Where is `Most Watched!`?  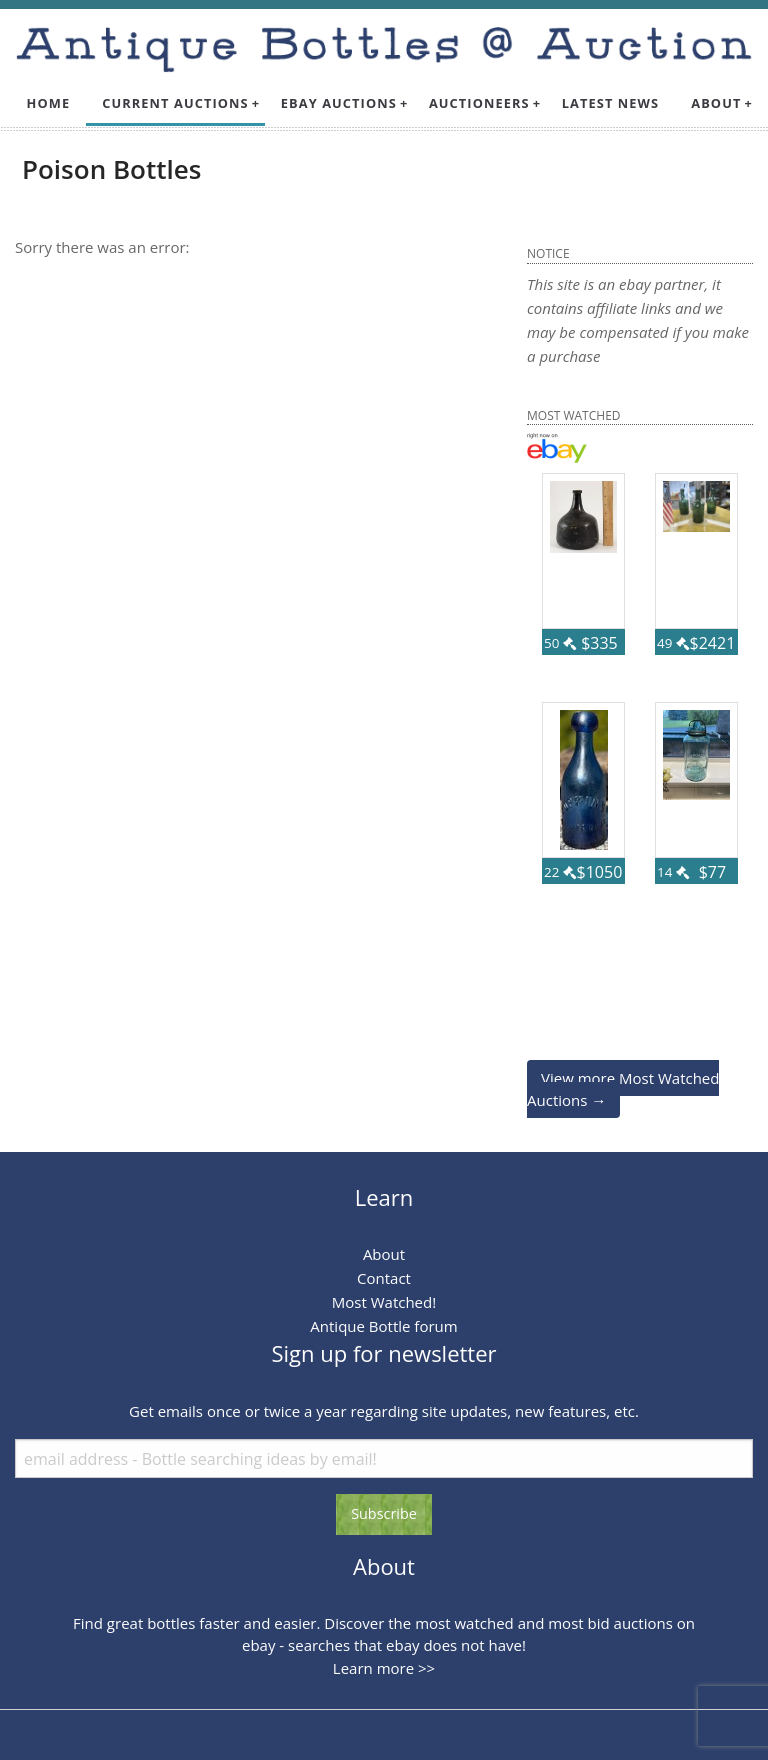
Most Watched! is located at coordinates (384, 1302).